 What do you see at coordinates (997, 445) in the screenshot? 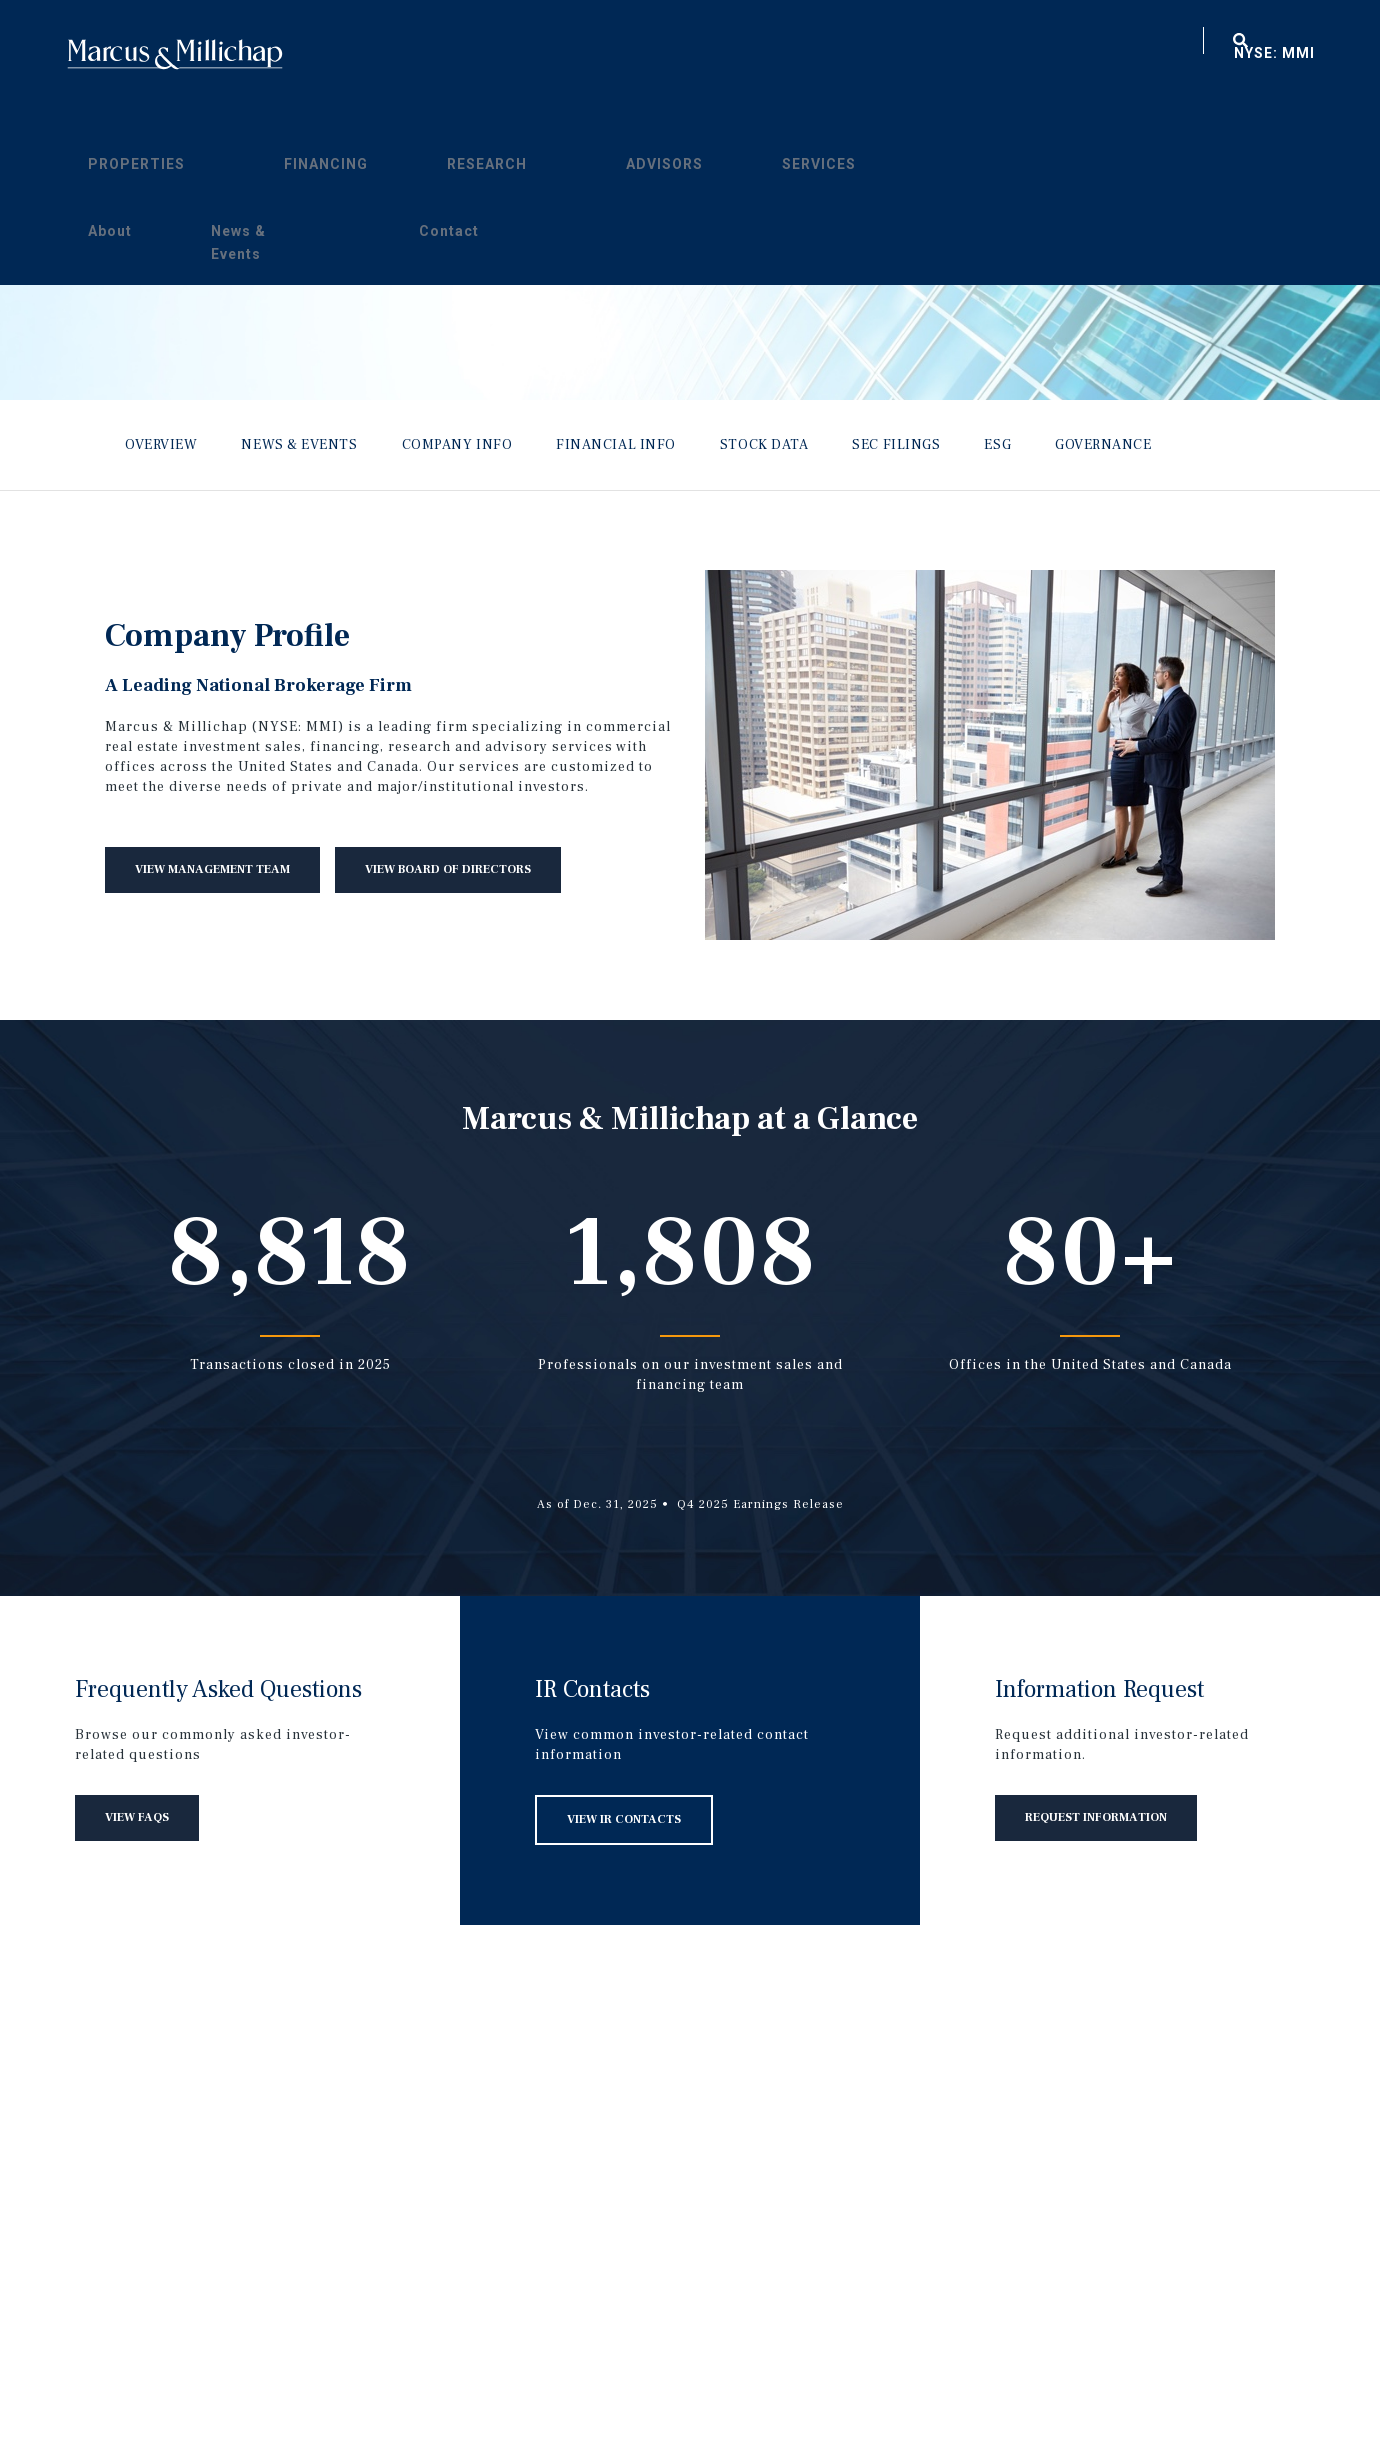
I see `ESG` at bounding box center [997, 445].